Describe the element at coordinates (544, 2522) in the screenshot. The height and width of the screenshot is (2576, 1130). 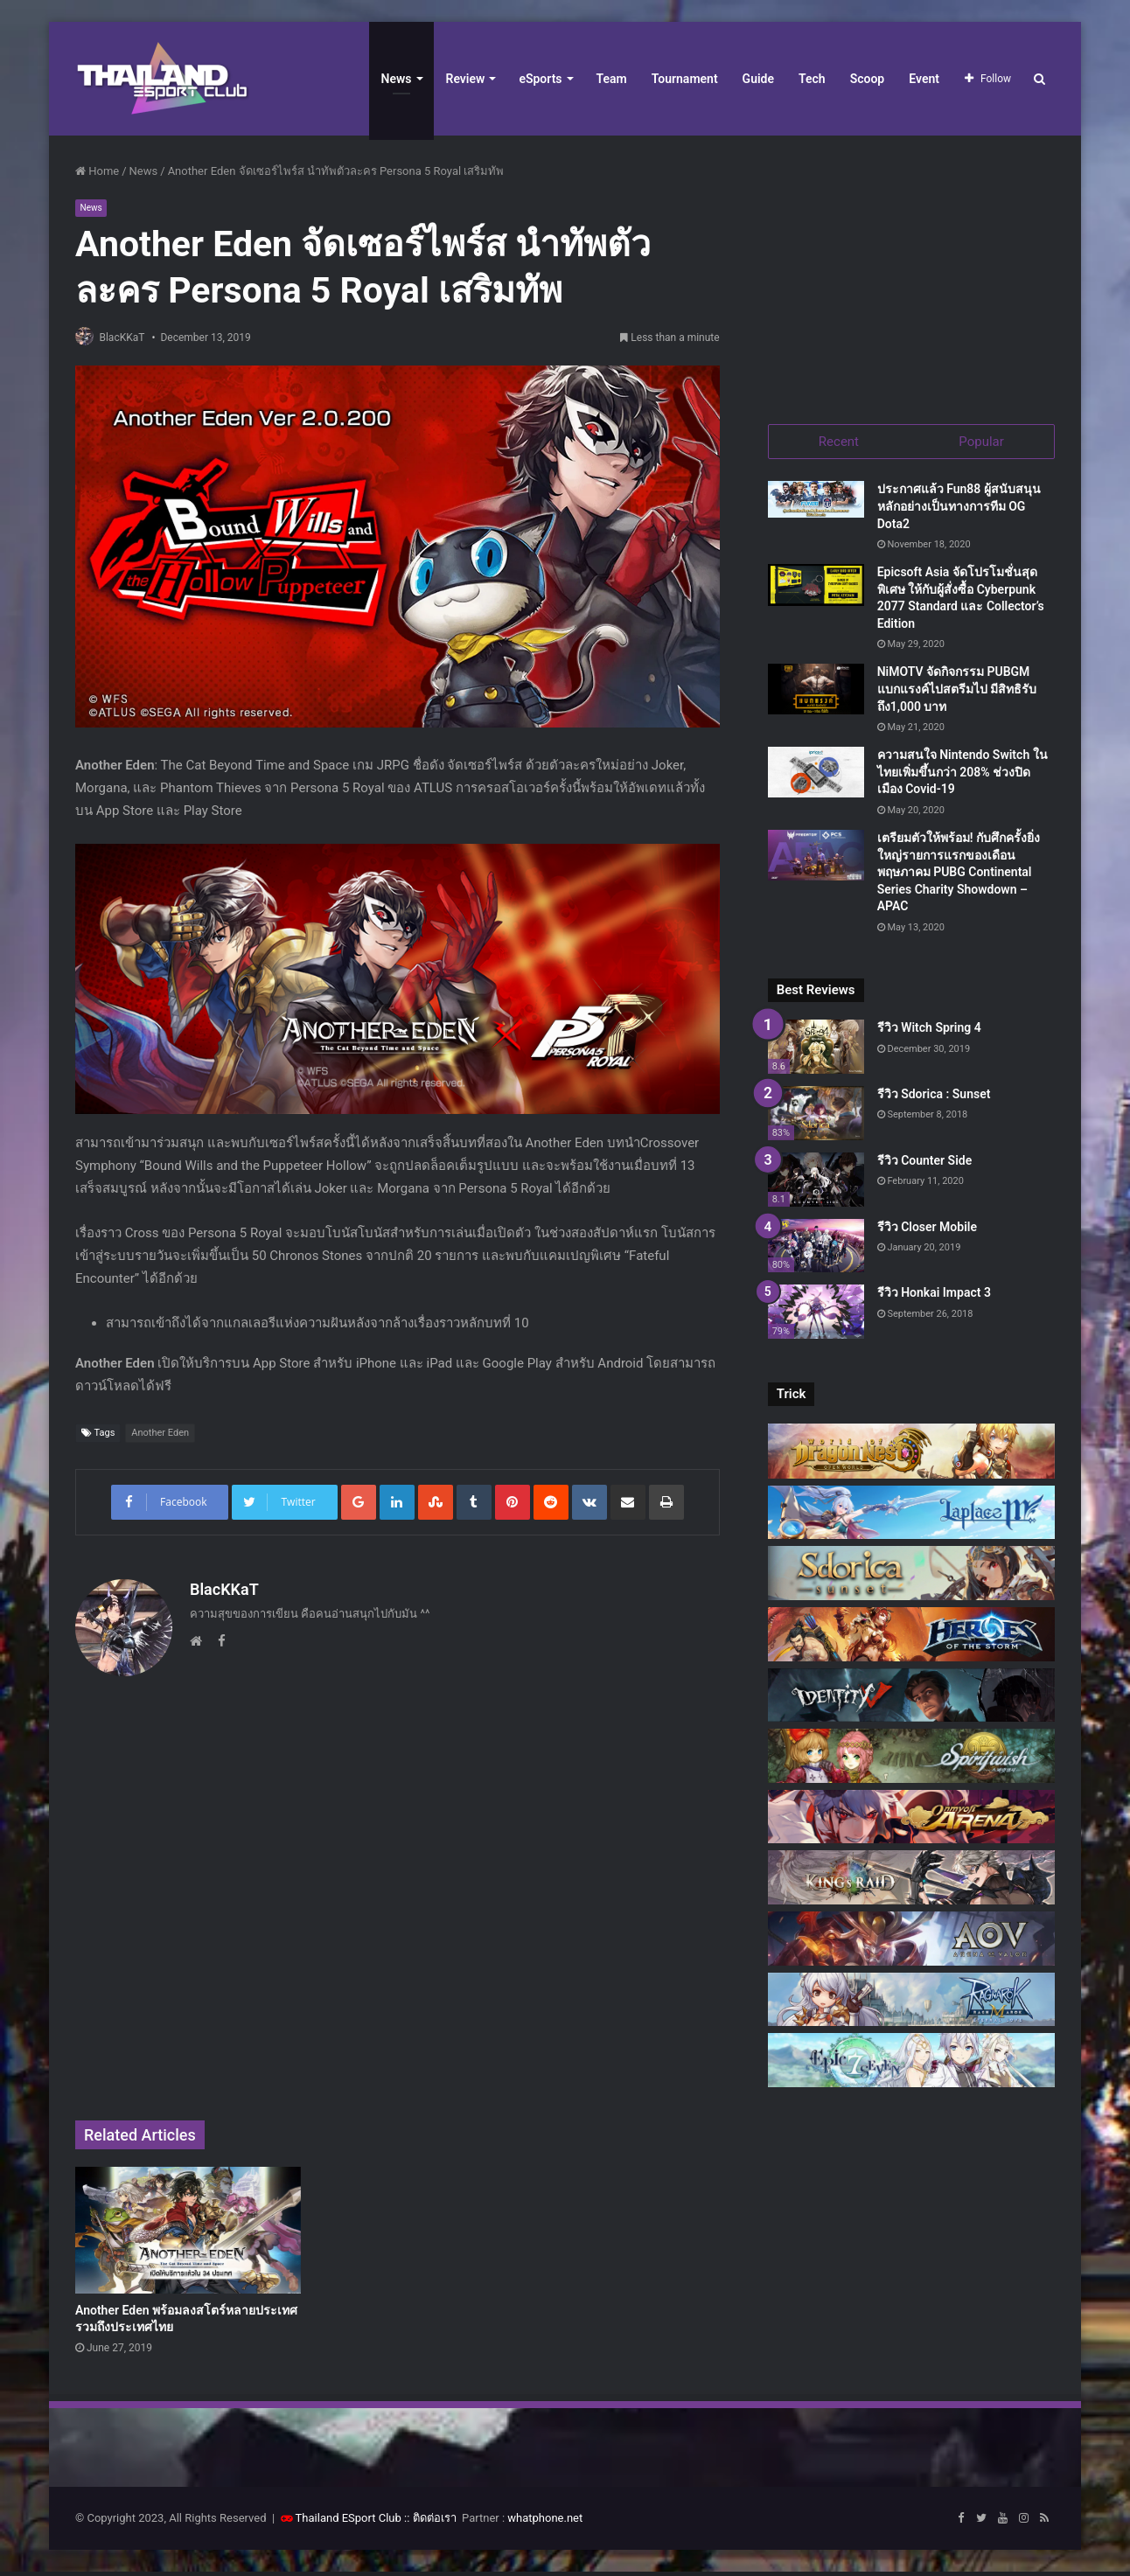
I see `whatphone.net` at that location.